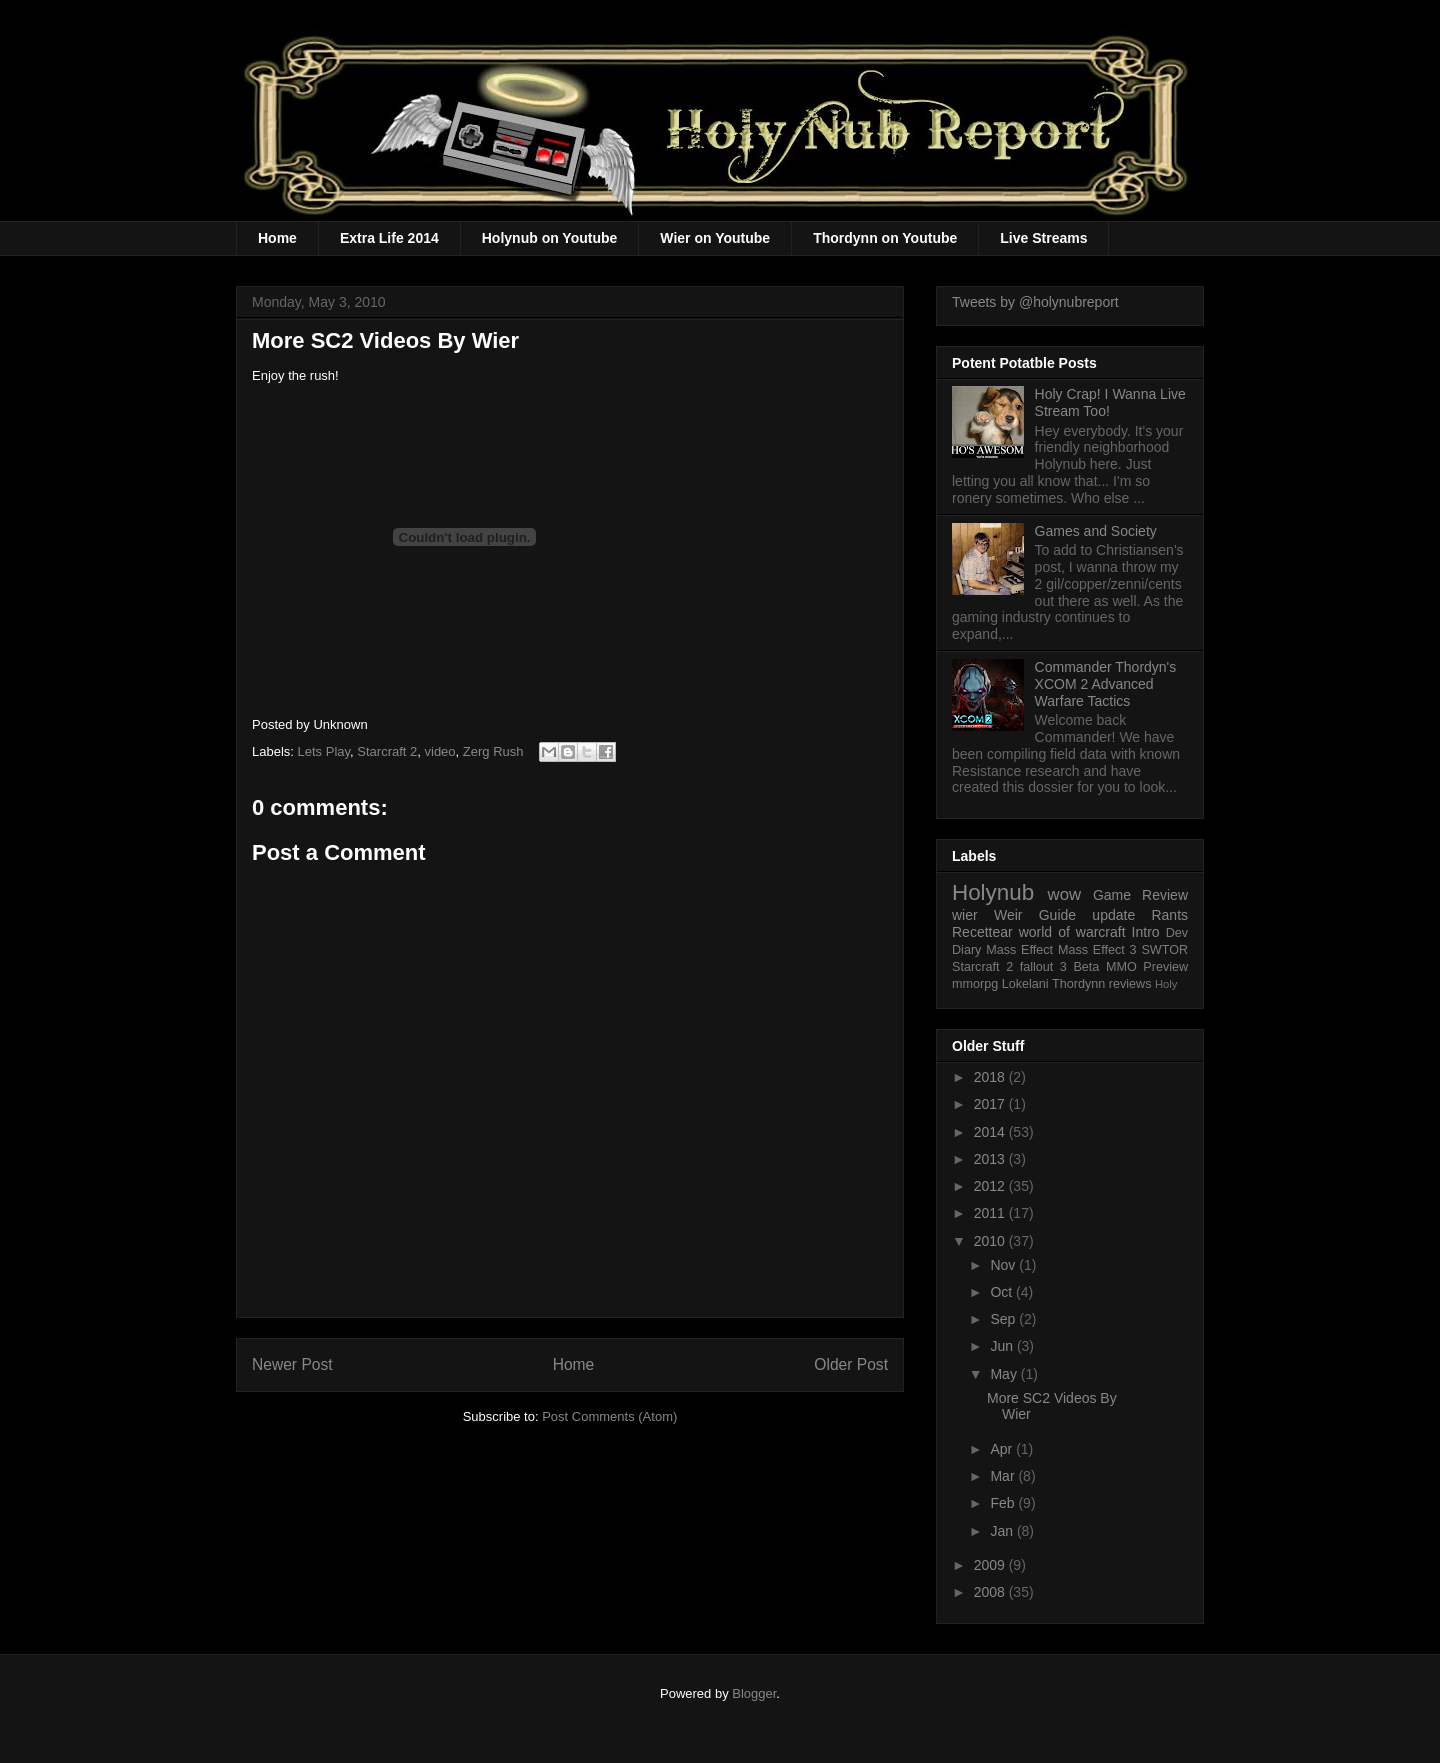  Describe the element at coordinates (991, 1213) in the screenshot. I see `2011` at that location.